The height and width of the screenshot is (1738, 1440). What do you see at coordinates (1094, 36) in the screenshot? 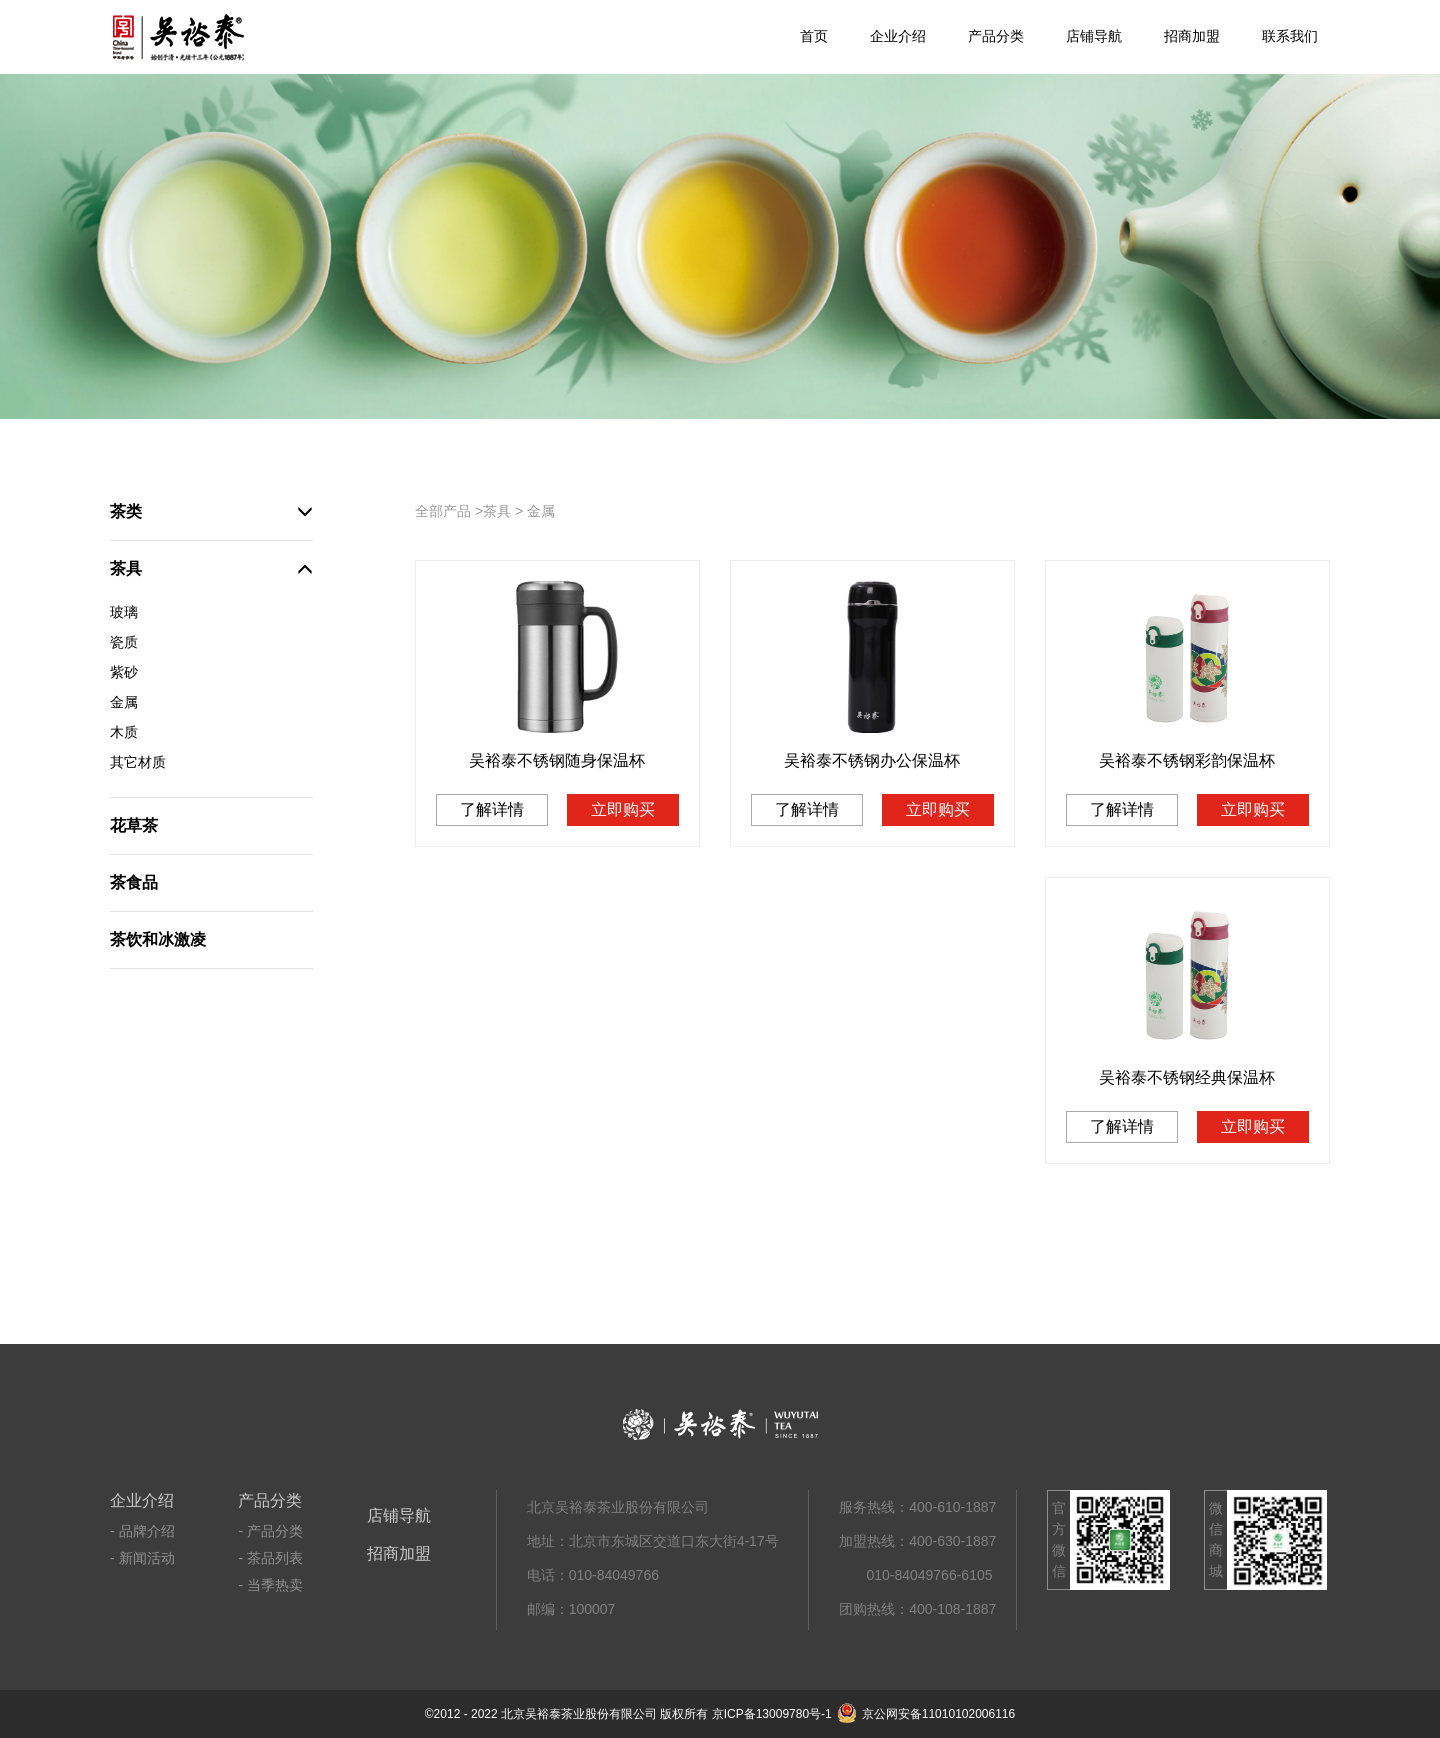
I see `店铺导航` at bounding box center [1094, 36].